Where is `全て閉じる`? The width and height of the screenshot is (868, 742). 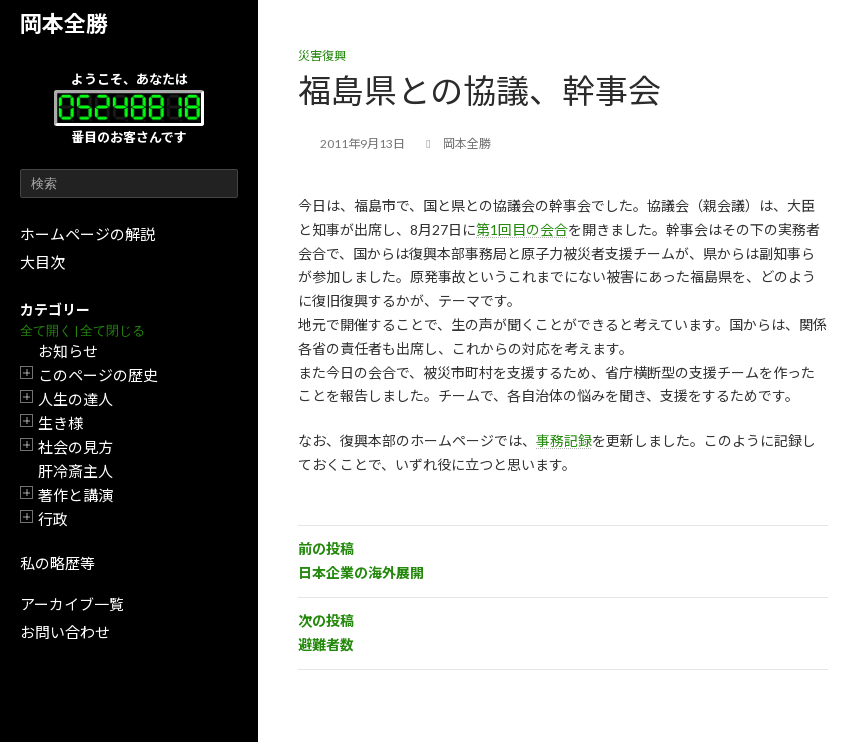
全て閉じる is located at coordinates (112, 330).